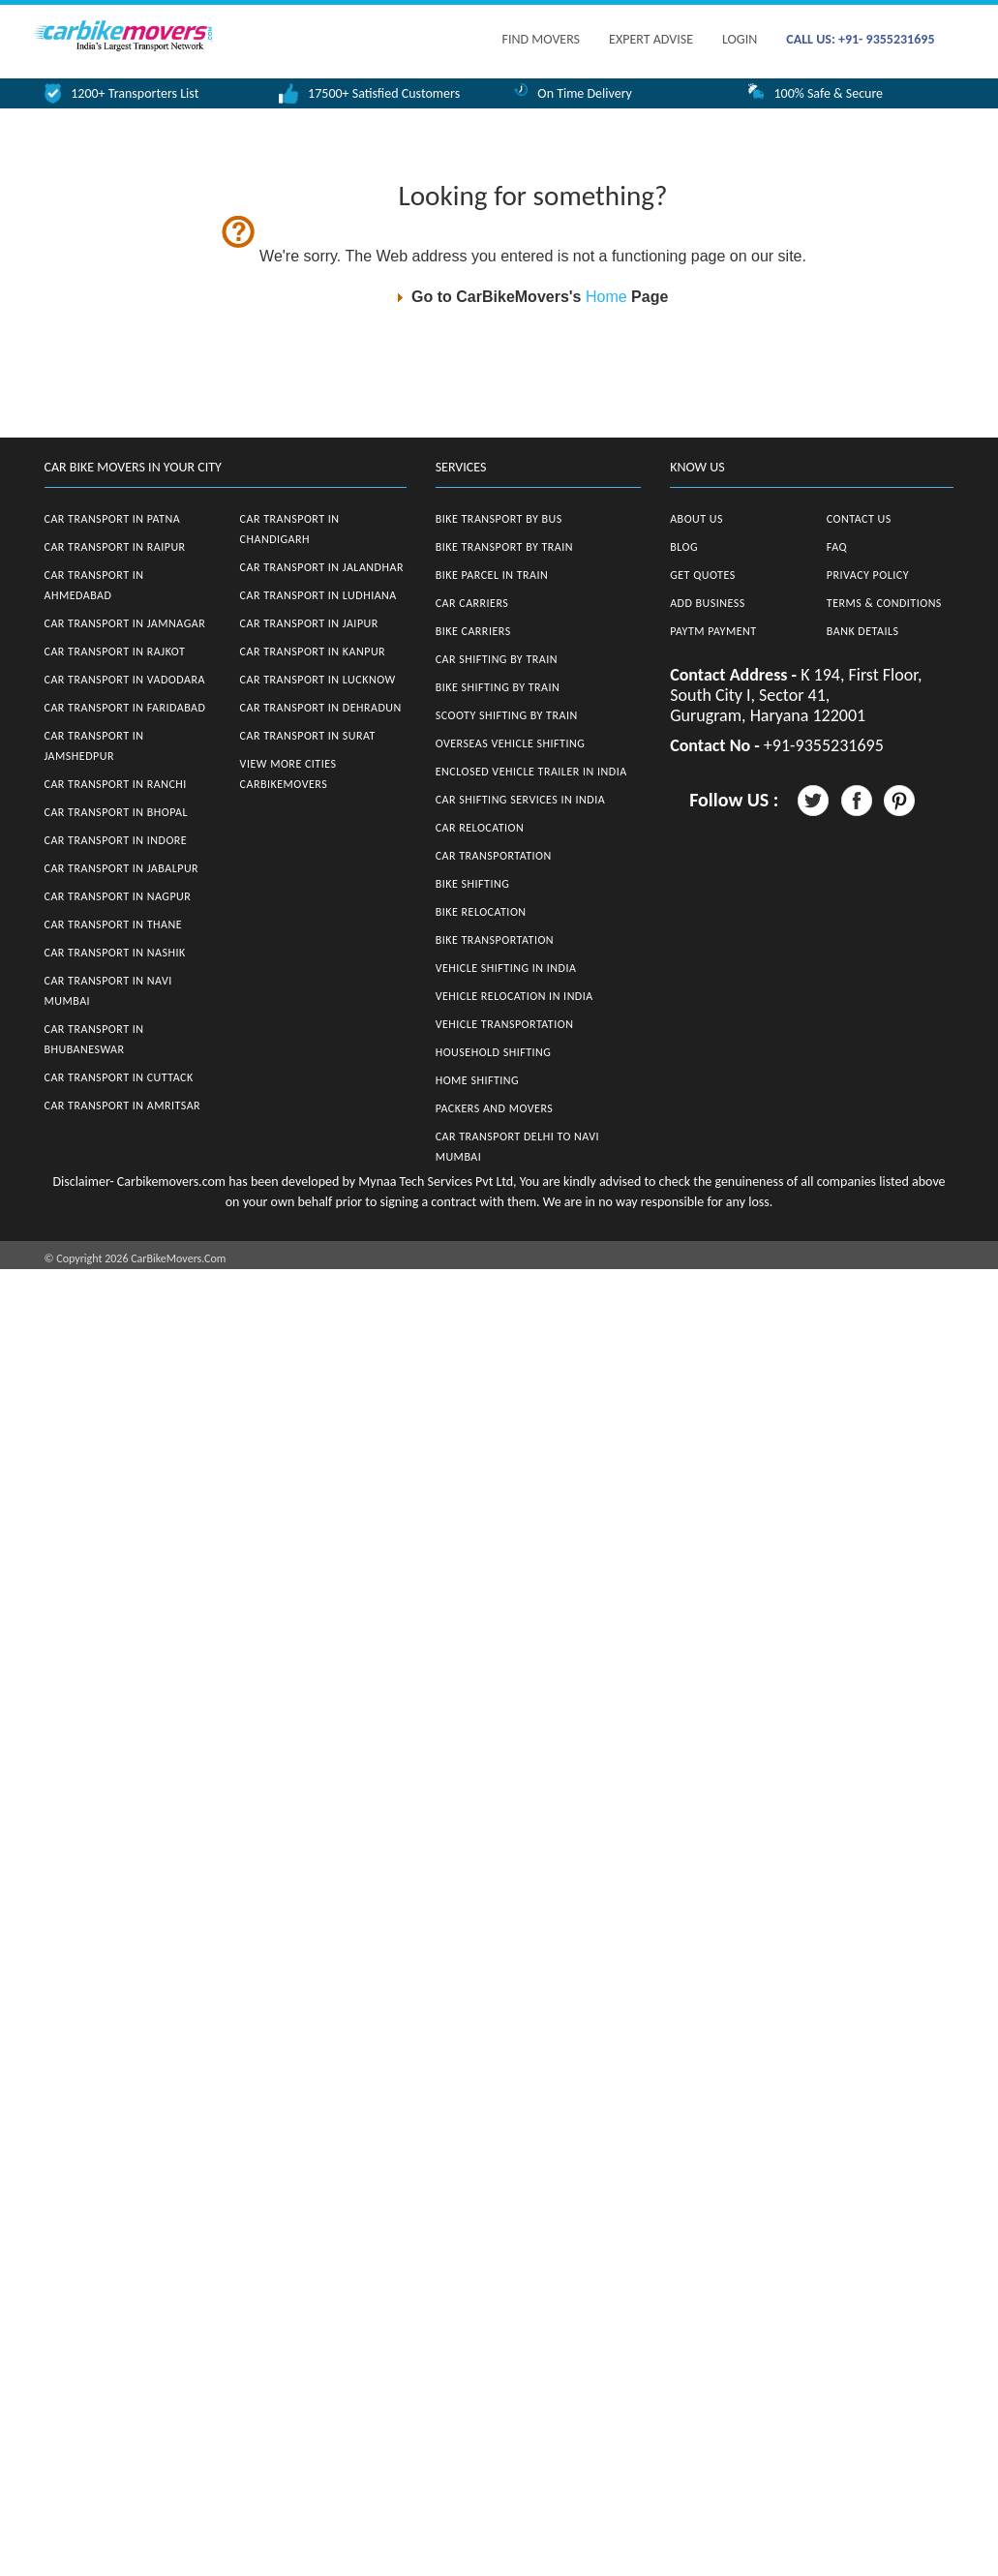 The height and width of the screenshot is (2576, 998). I want to click on Contact Us, so click(859, 519).